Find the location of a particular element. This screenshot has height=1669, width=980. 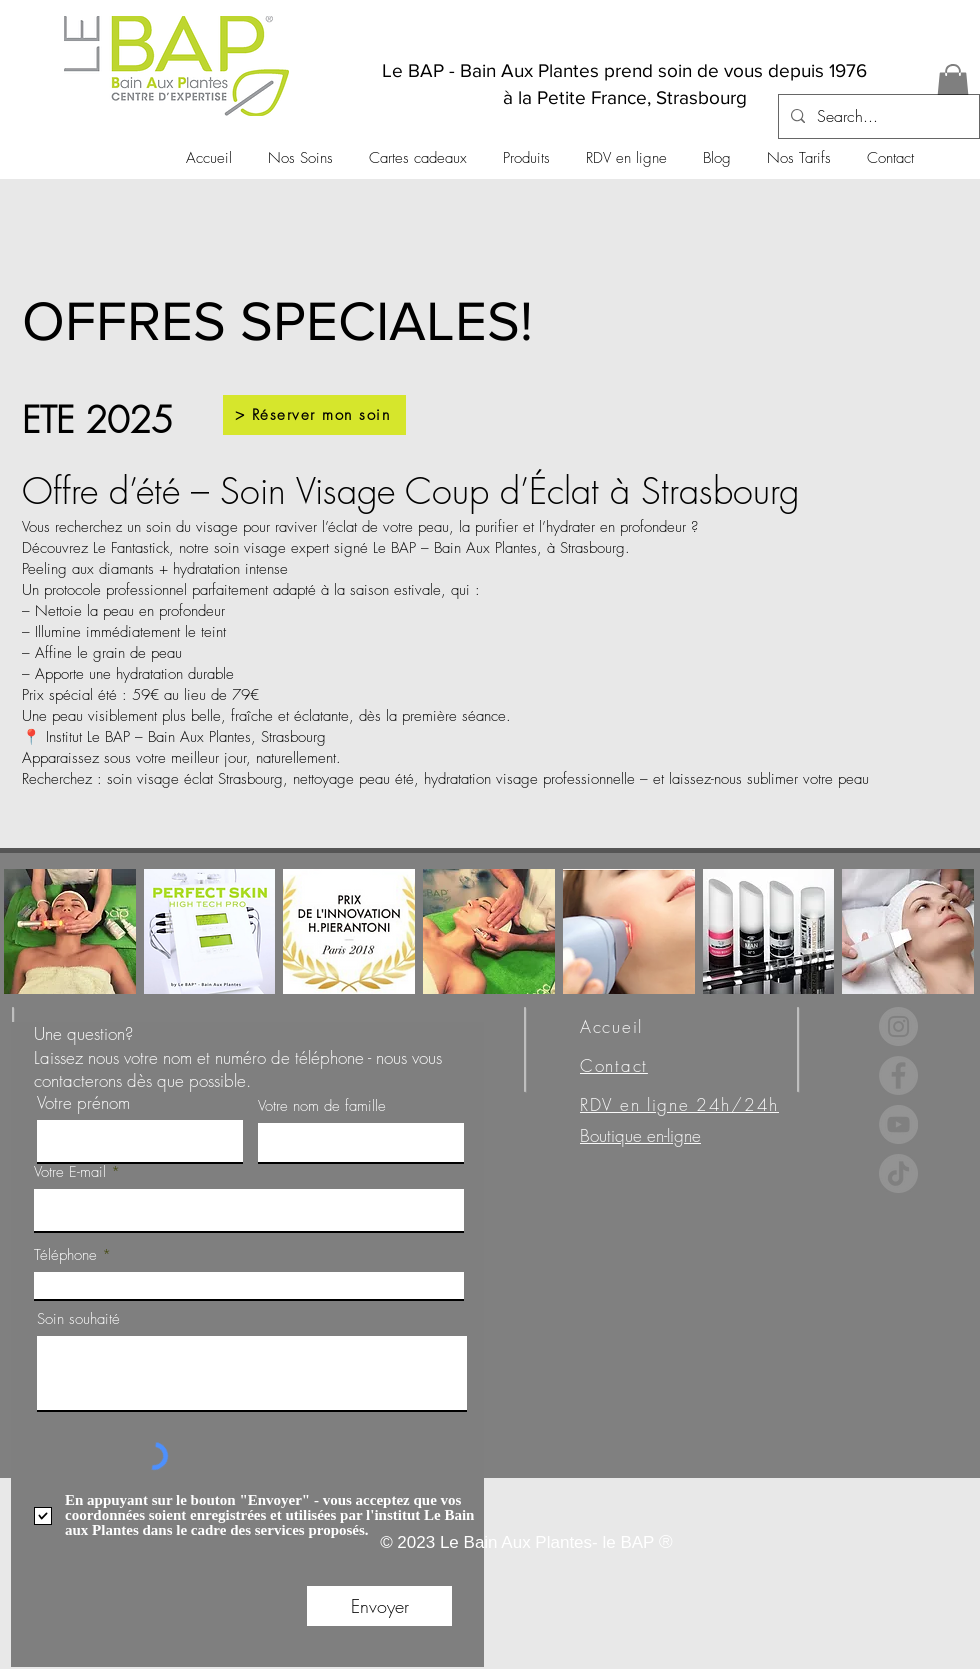

[Search...] is located at coordinates (877, 116).